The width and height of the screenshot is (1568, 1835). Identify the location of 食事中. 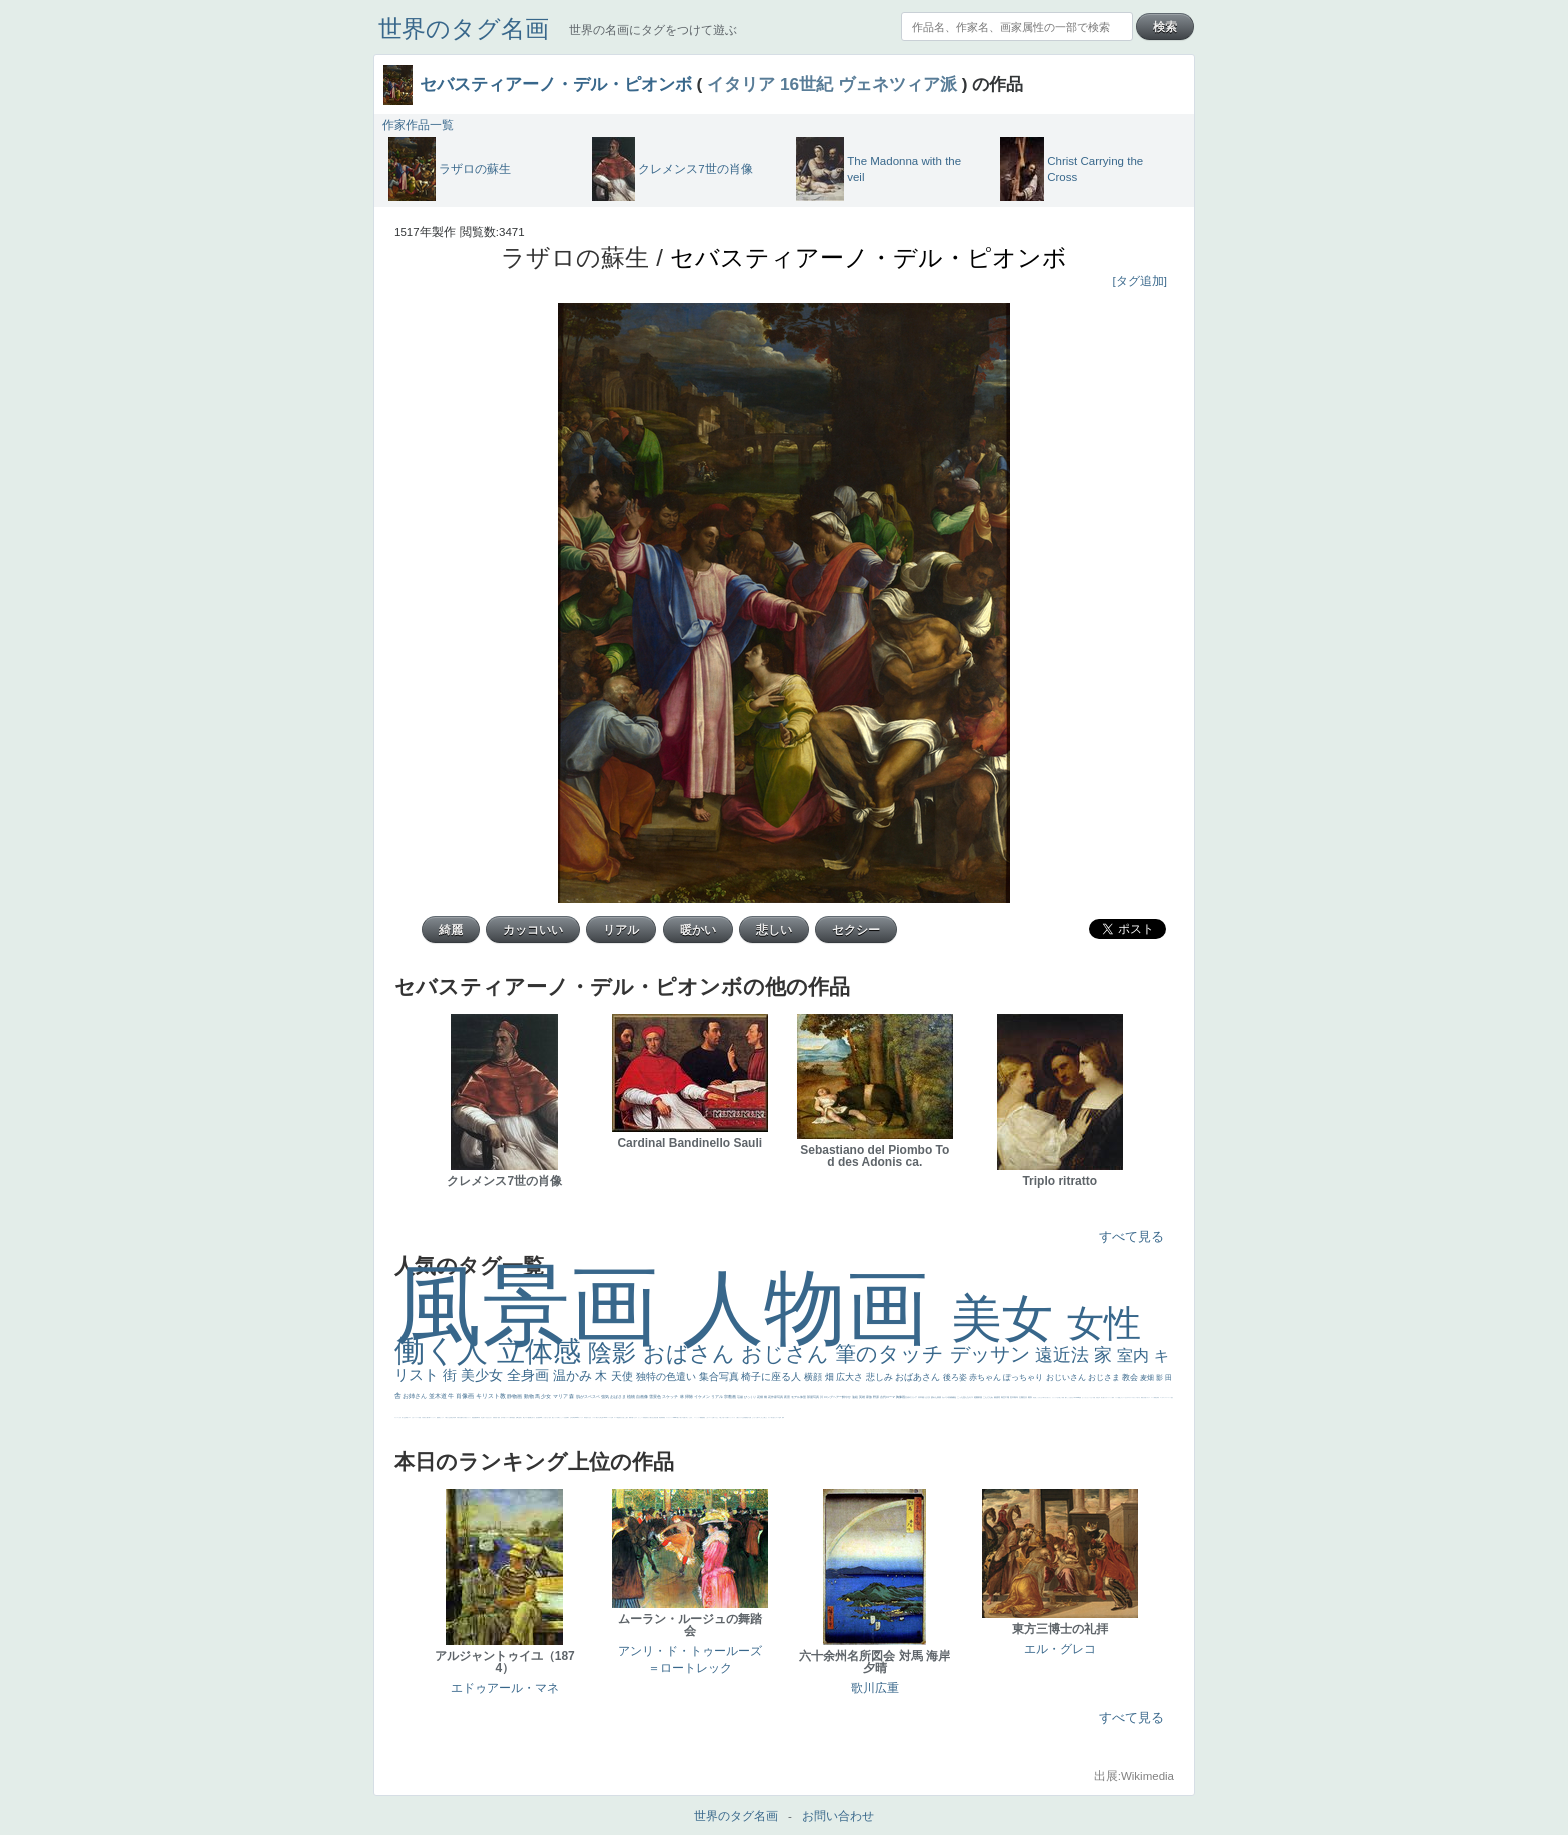
(567, 1417).